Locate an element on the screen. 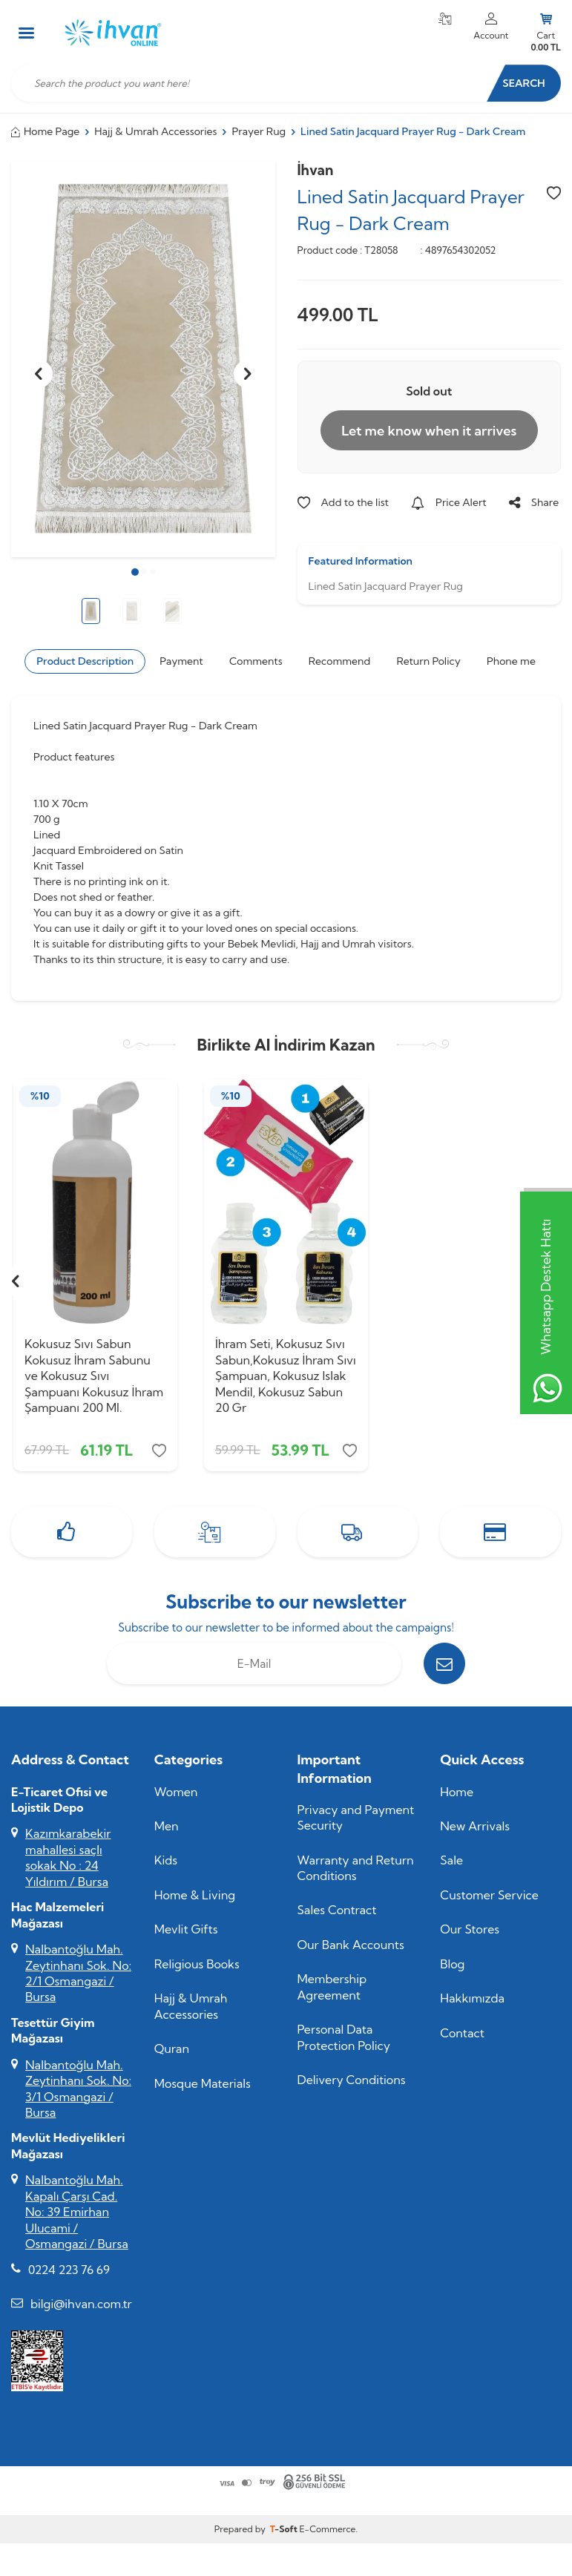 The image size is (572, 2576). Product Description is located at coordinates (85, 661).